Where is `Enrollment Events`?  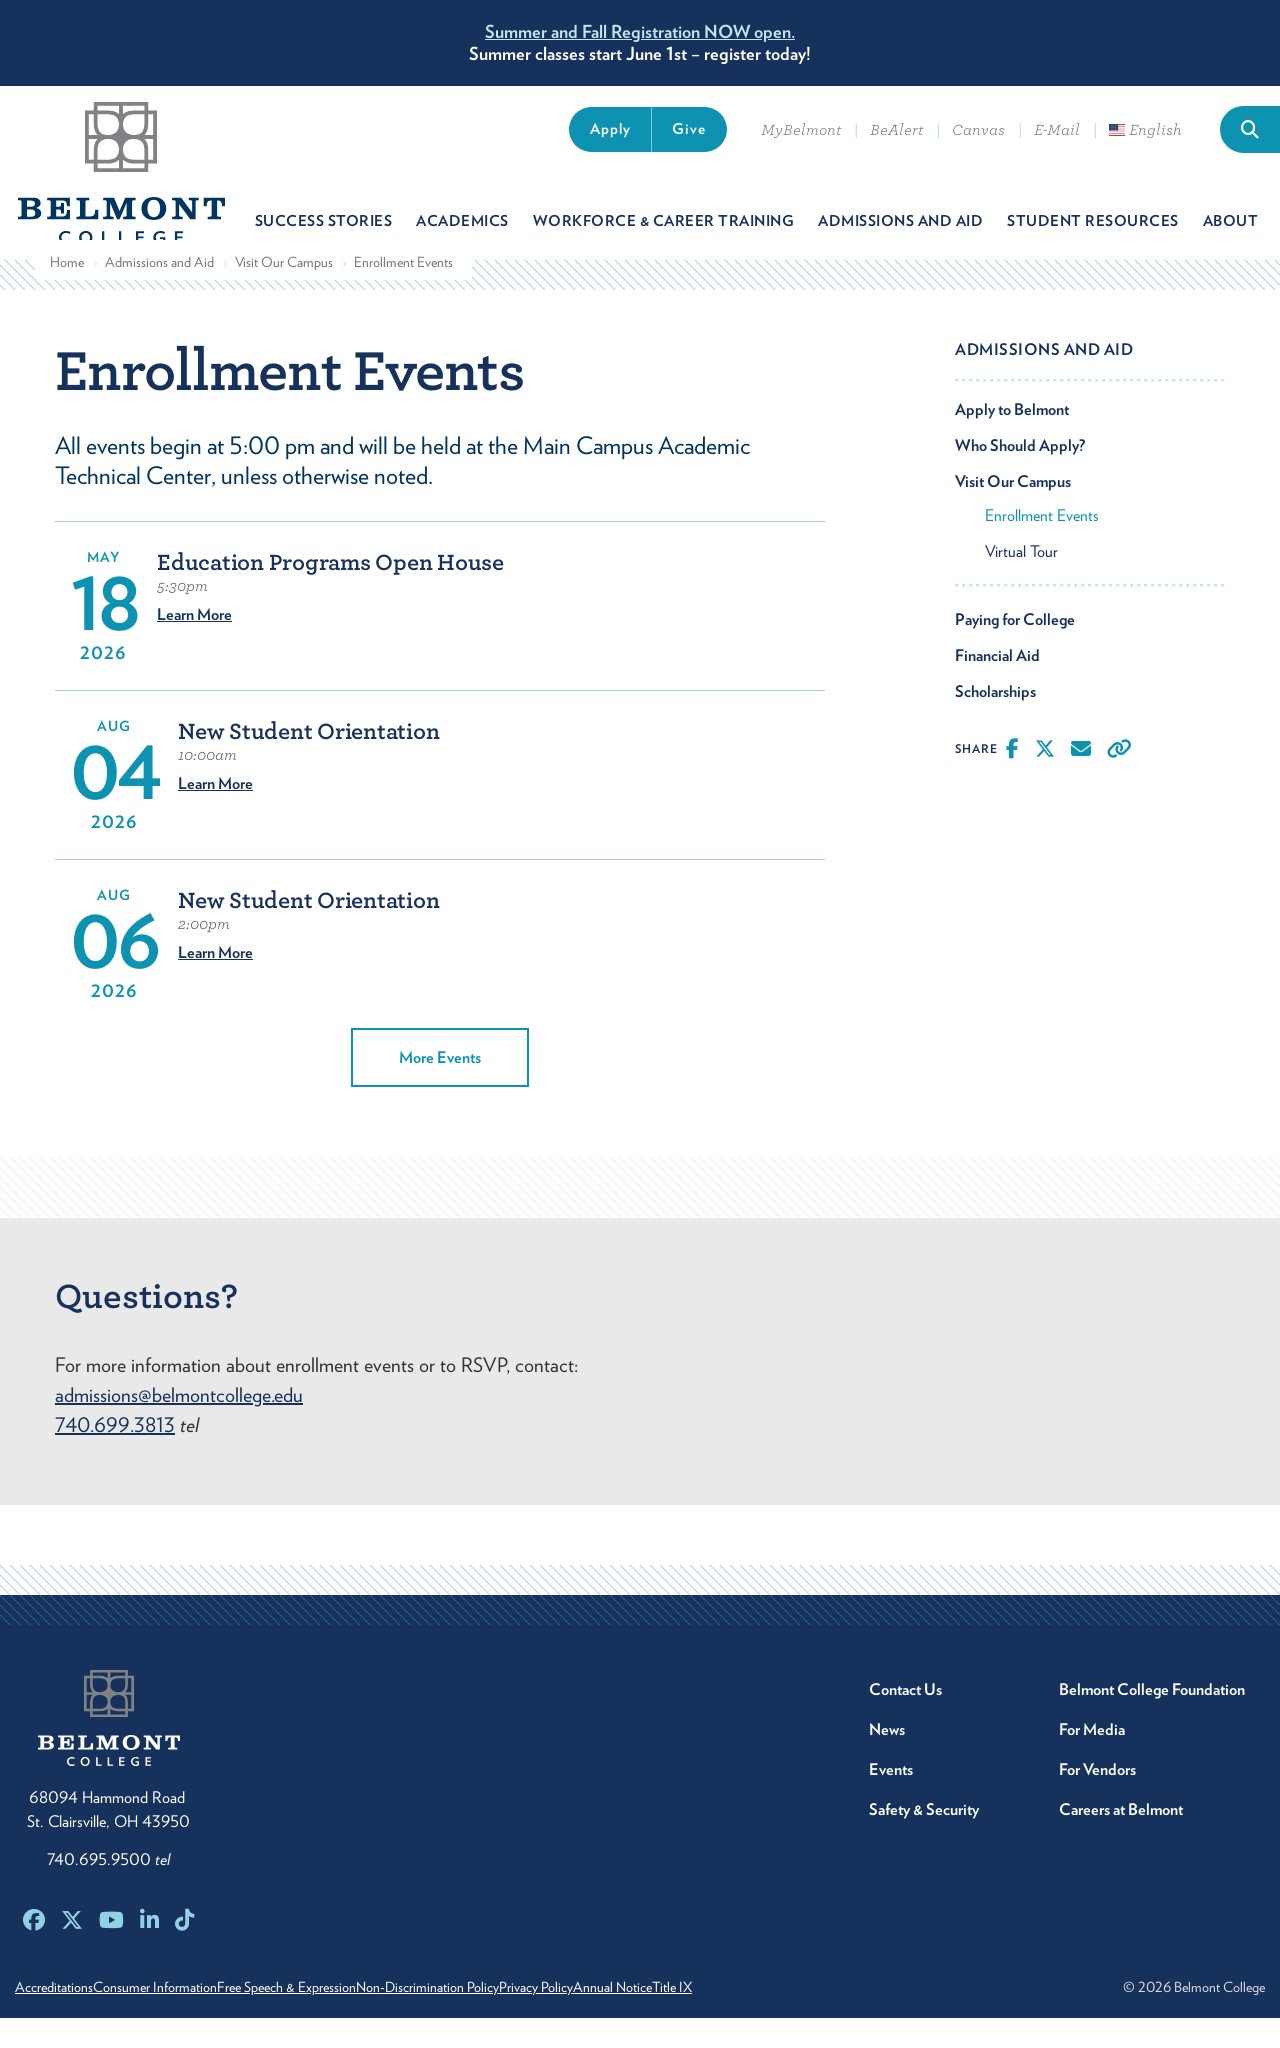 Enrollment Events is located at coordinates (1042, 544).